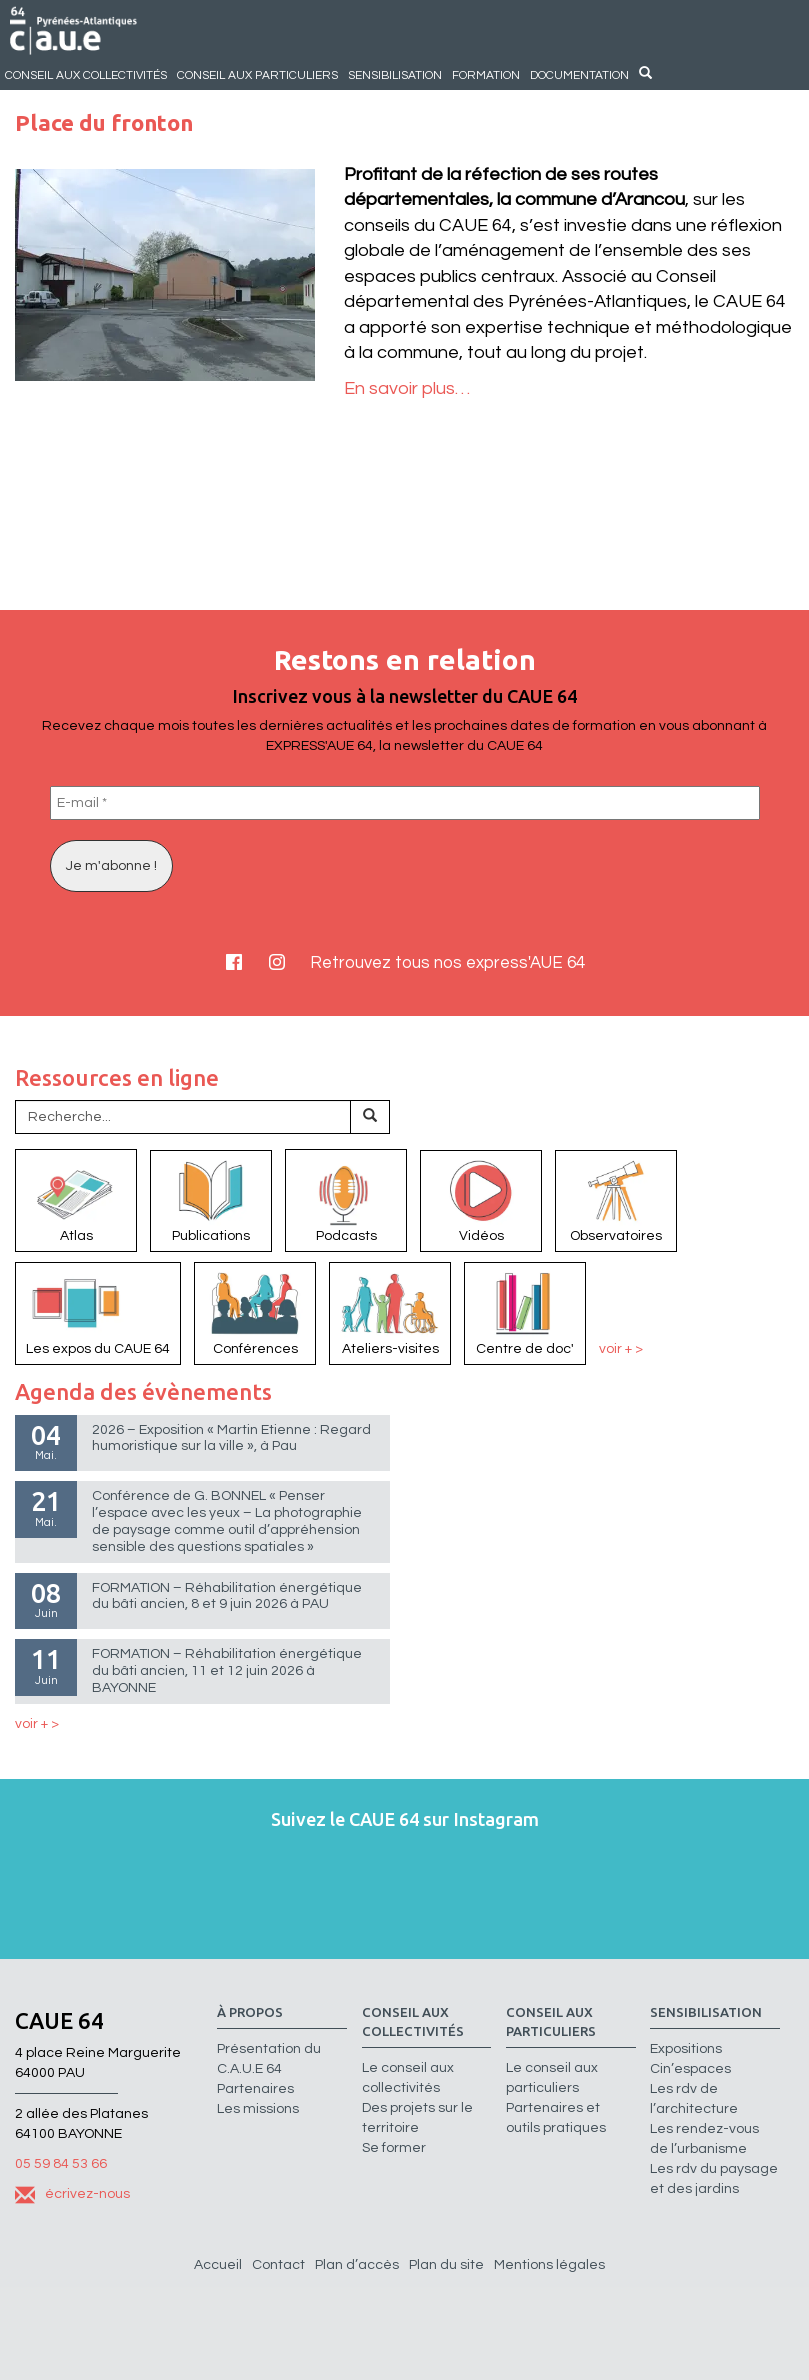  I want to click on 05 59 84 53 66, so click(61, 2164).